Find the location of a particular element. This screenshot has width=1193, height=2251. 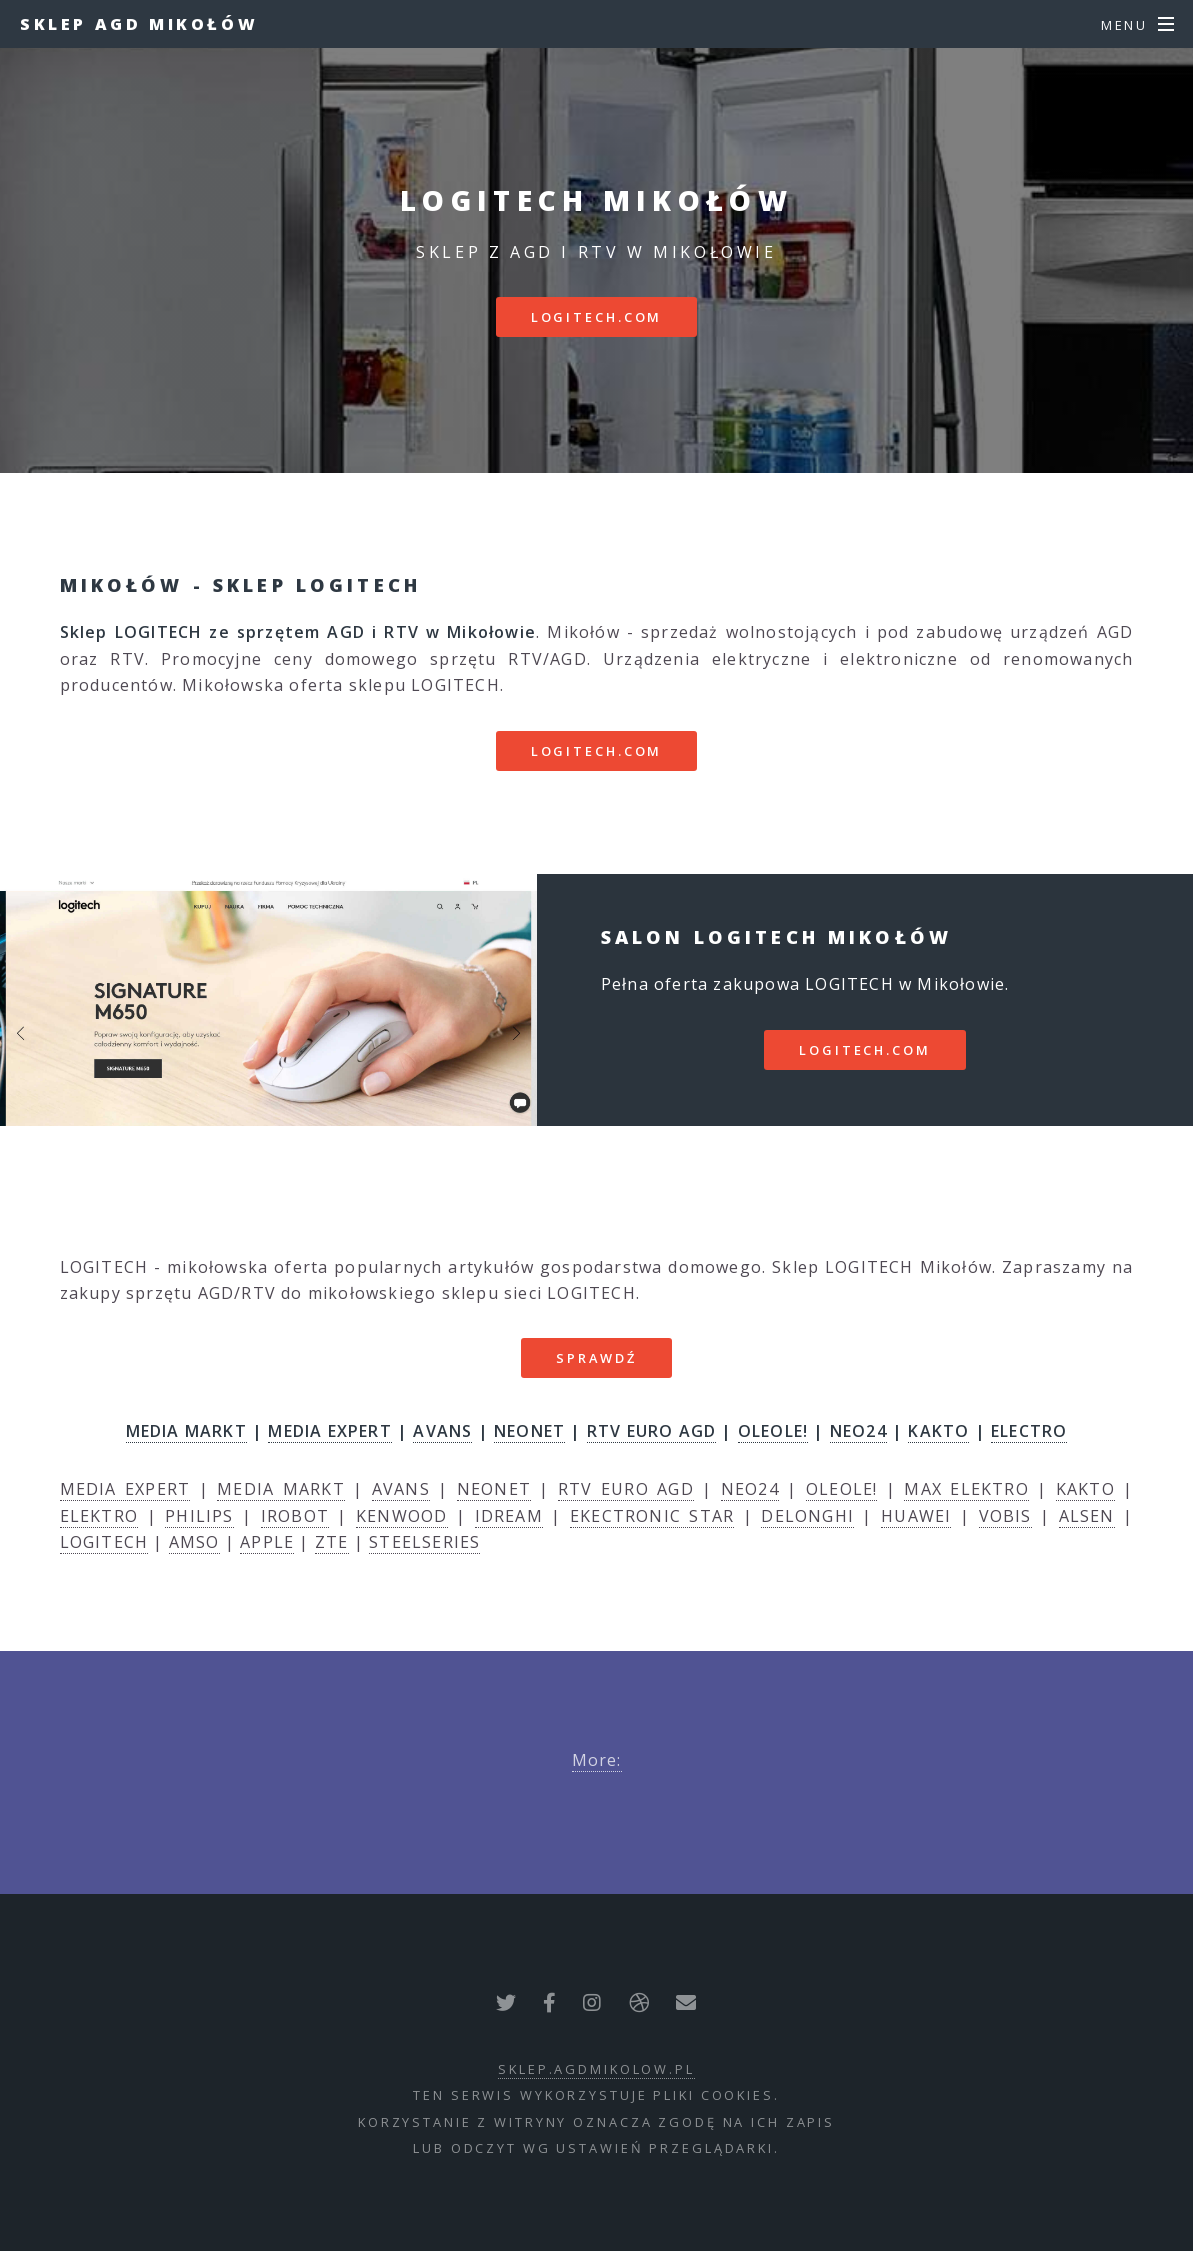

NEONET is located at coordinates (529, 1431).